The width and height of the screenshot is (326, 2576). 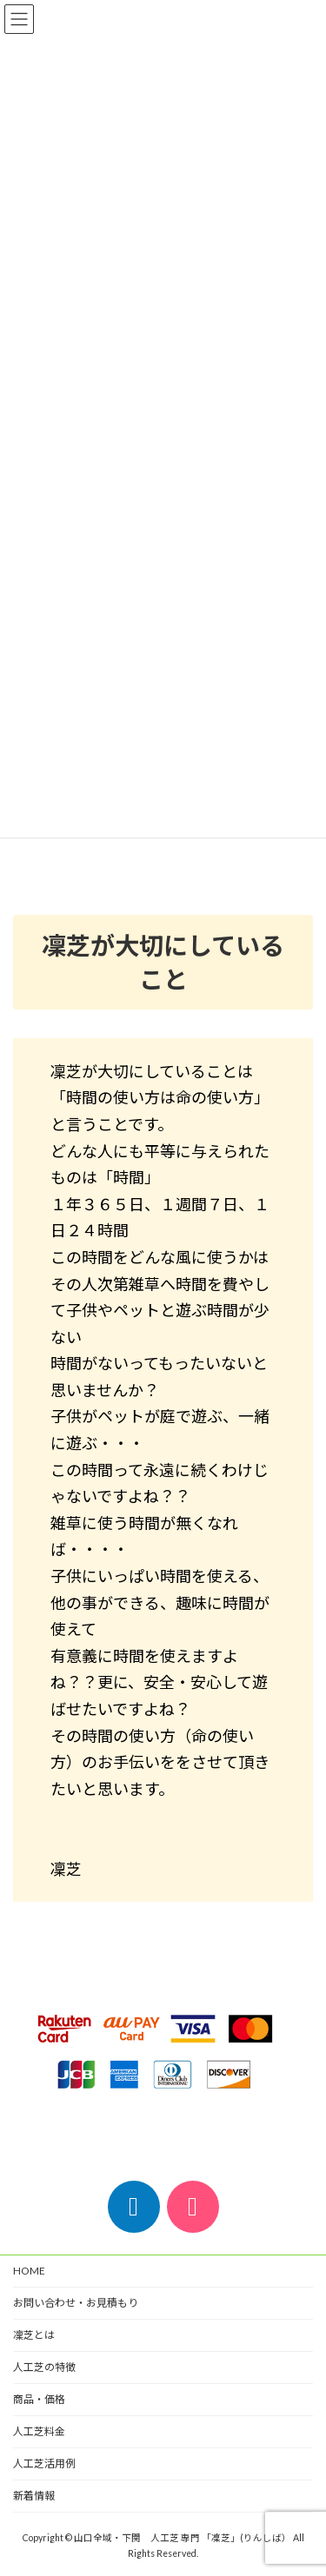 I want to click on HOME, so click(x=29, y=2270).